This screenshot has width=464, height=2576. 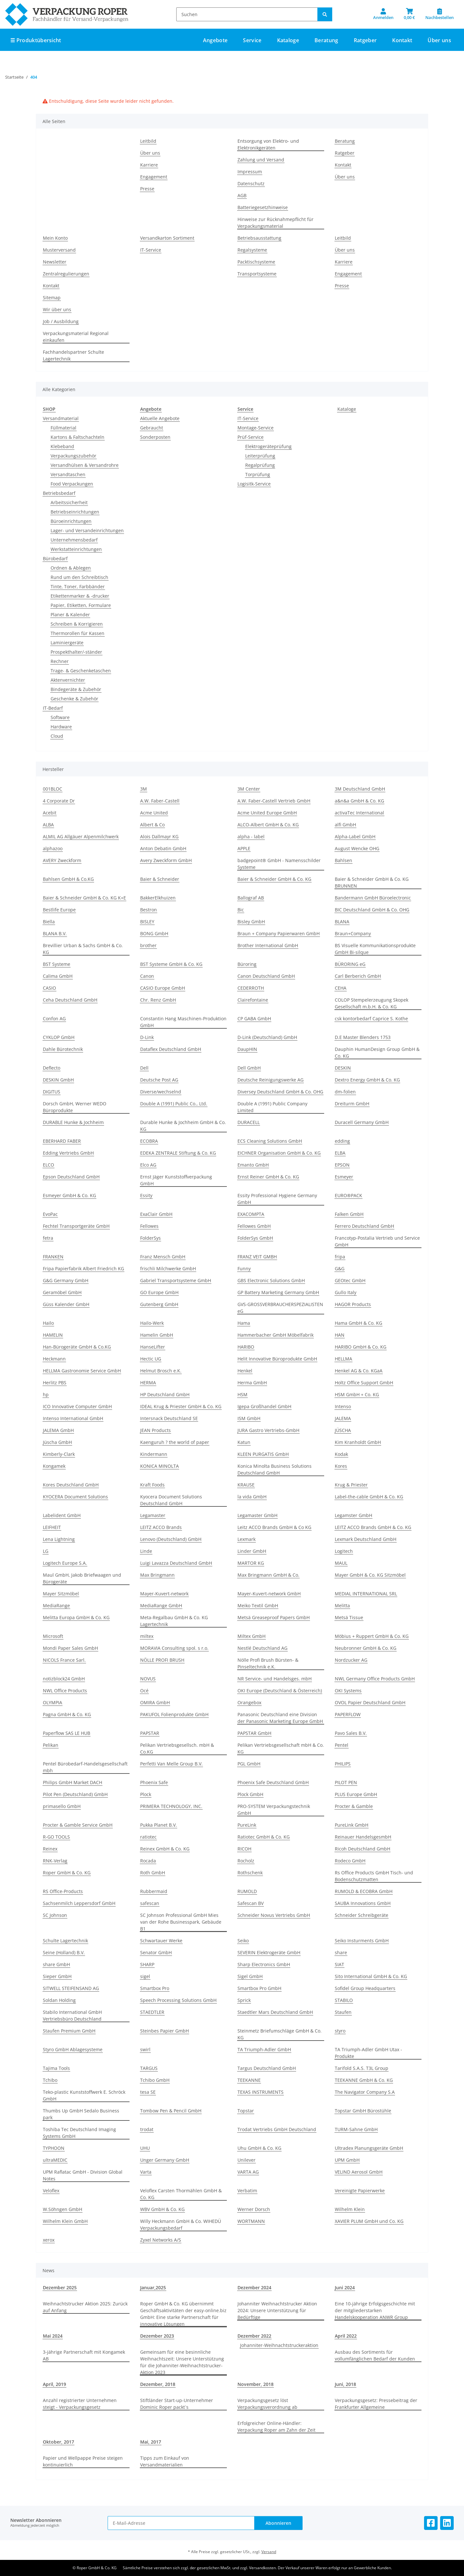 I want to click on Nölle Profi Brush Bürsten- & Pinseltechnik e.K., so click(x=267, y=1663).